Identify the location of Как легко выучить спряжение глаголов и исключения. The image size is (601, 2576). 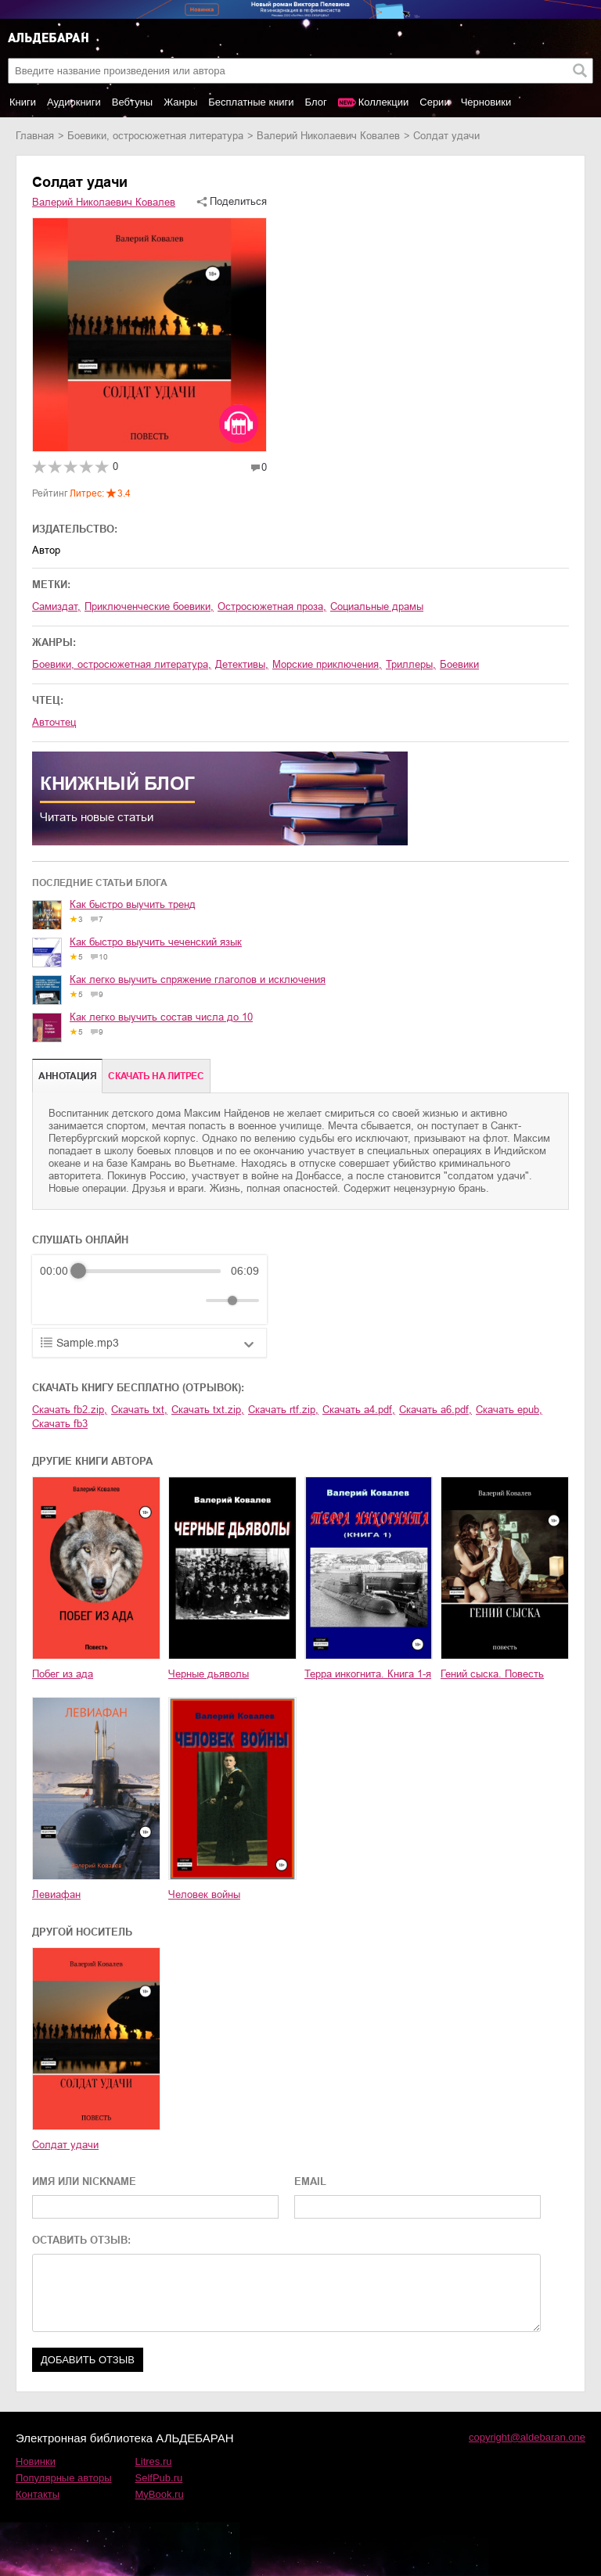
(198, 979).